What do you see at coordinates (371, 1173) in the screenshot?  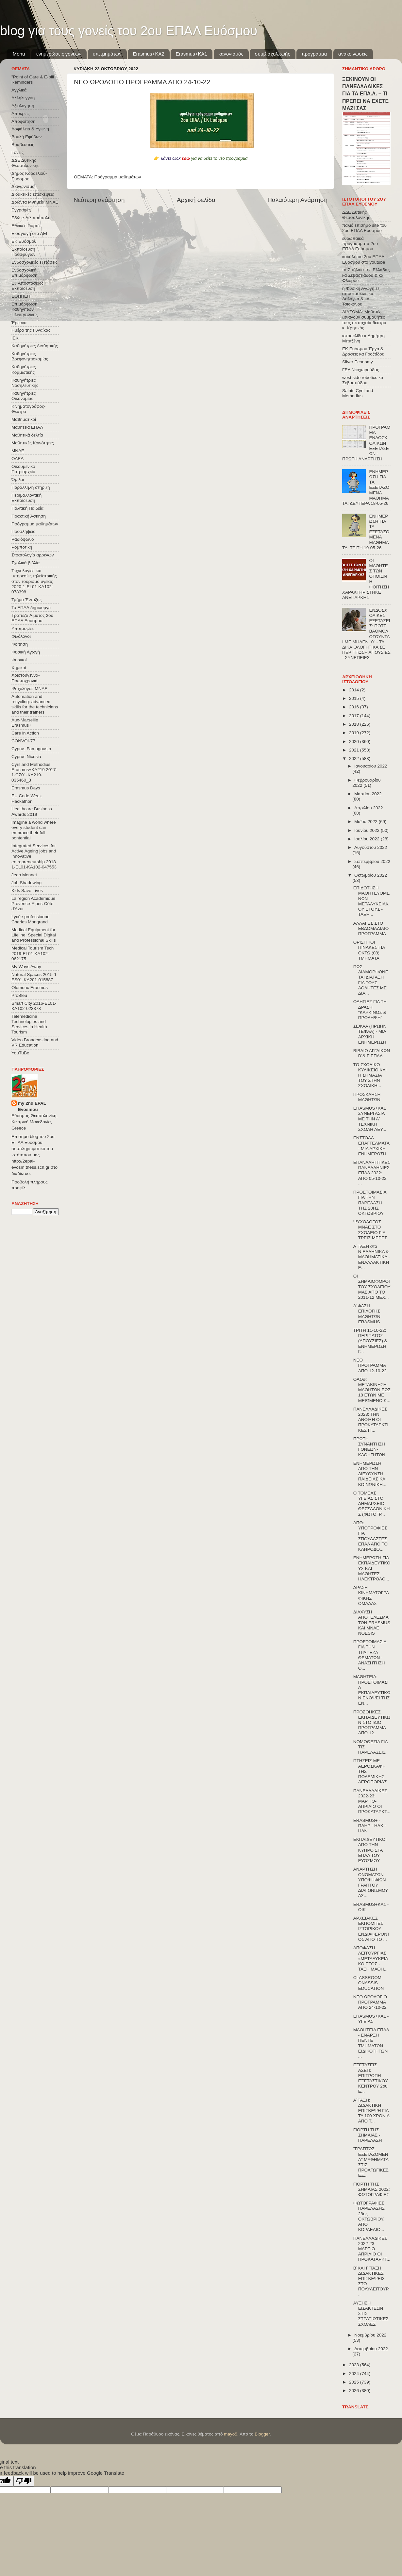 I see `ΕΠΑΝΑΛΗΠΤΙΚΕΣ ΠΑΝΕΛΛΗΝΙΕΣ ΕΠΑΛ 2022: ΑΠΟ 05-10-22 ...` at bounding box center [371, 1173].